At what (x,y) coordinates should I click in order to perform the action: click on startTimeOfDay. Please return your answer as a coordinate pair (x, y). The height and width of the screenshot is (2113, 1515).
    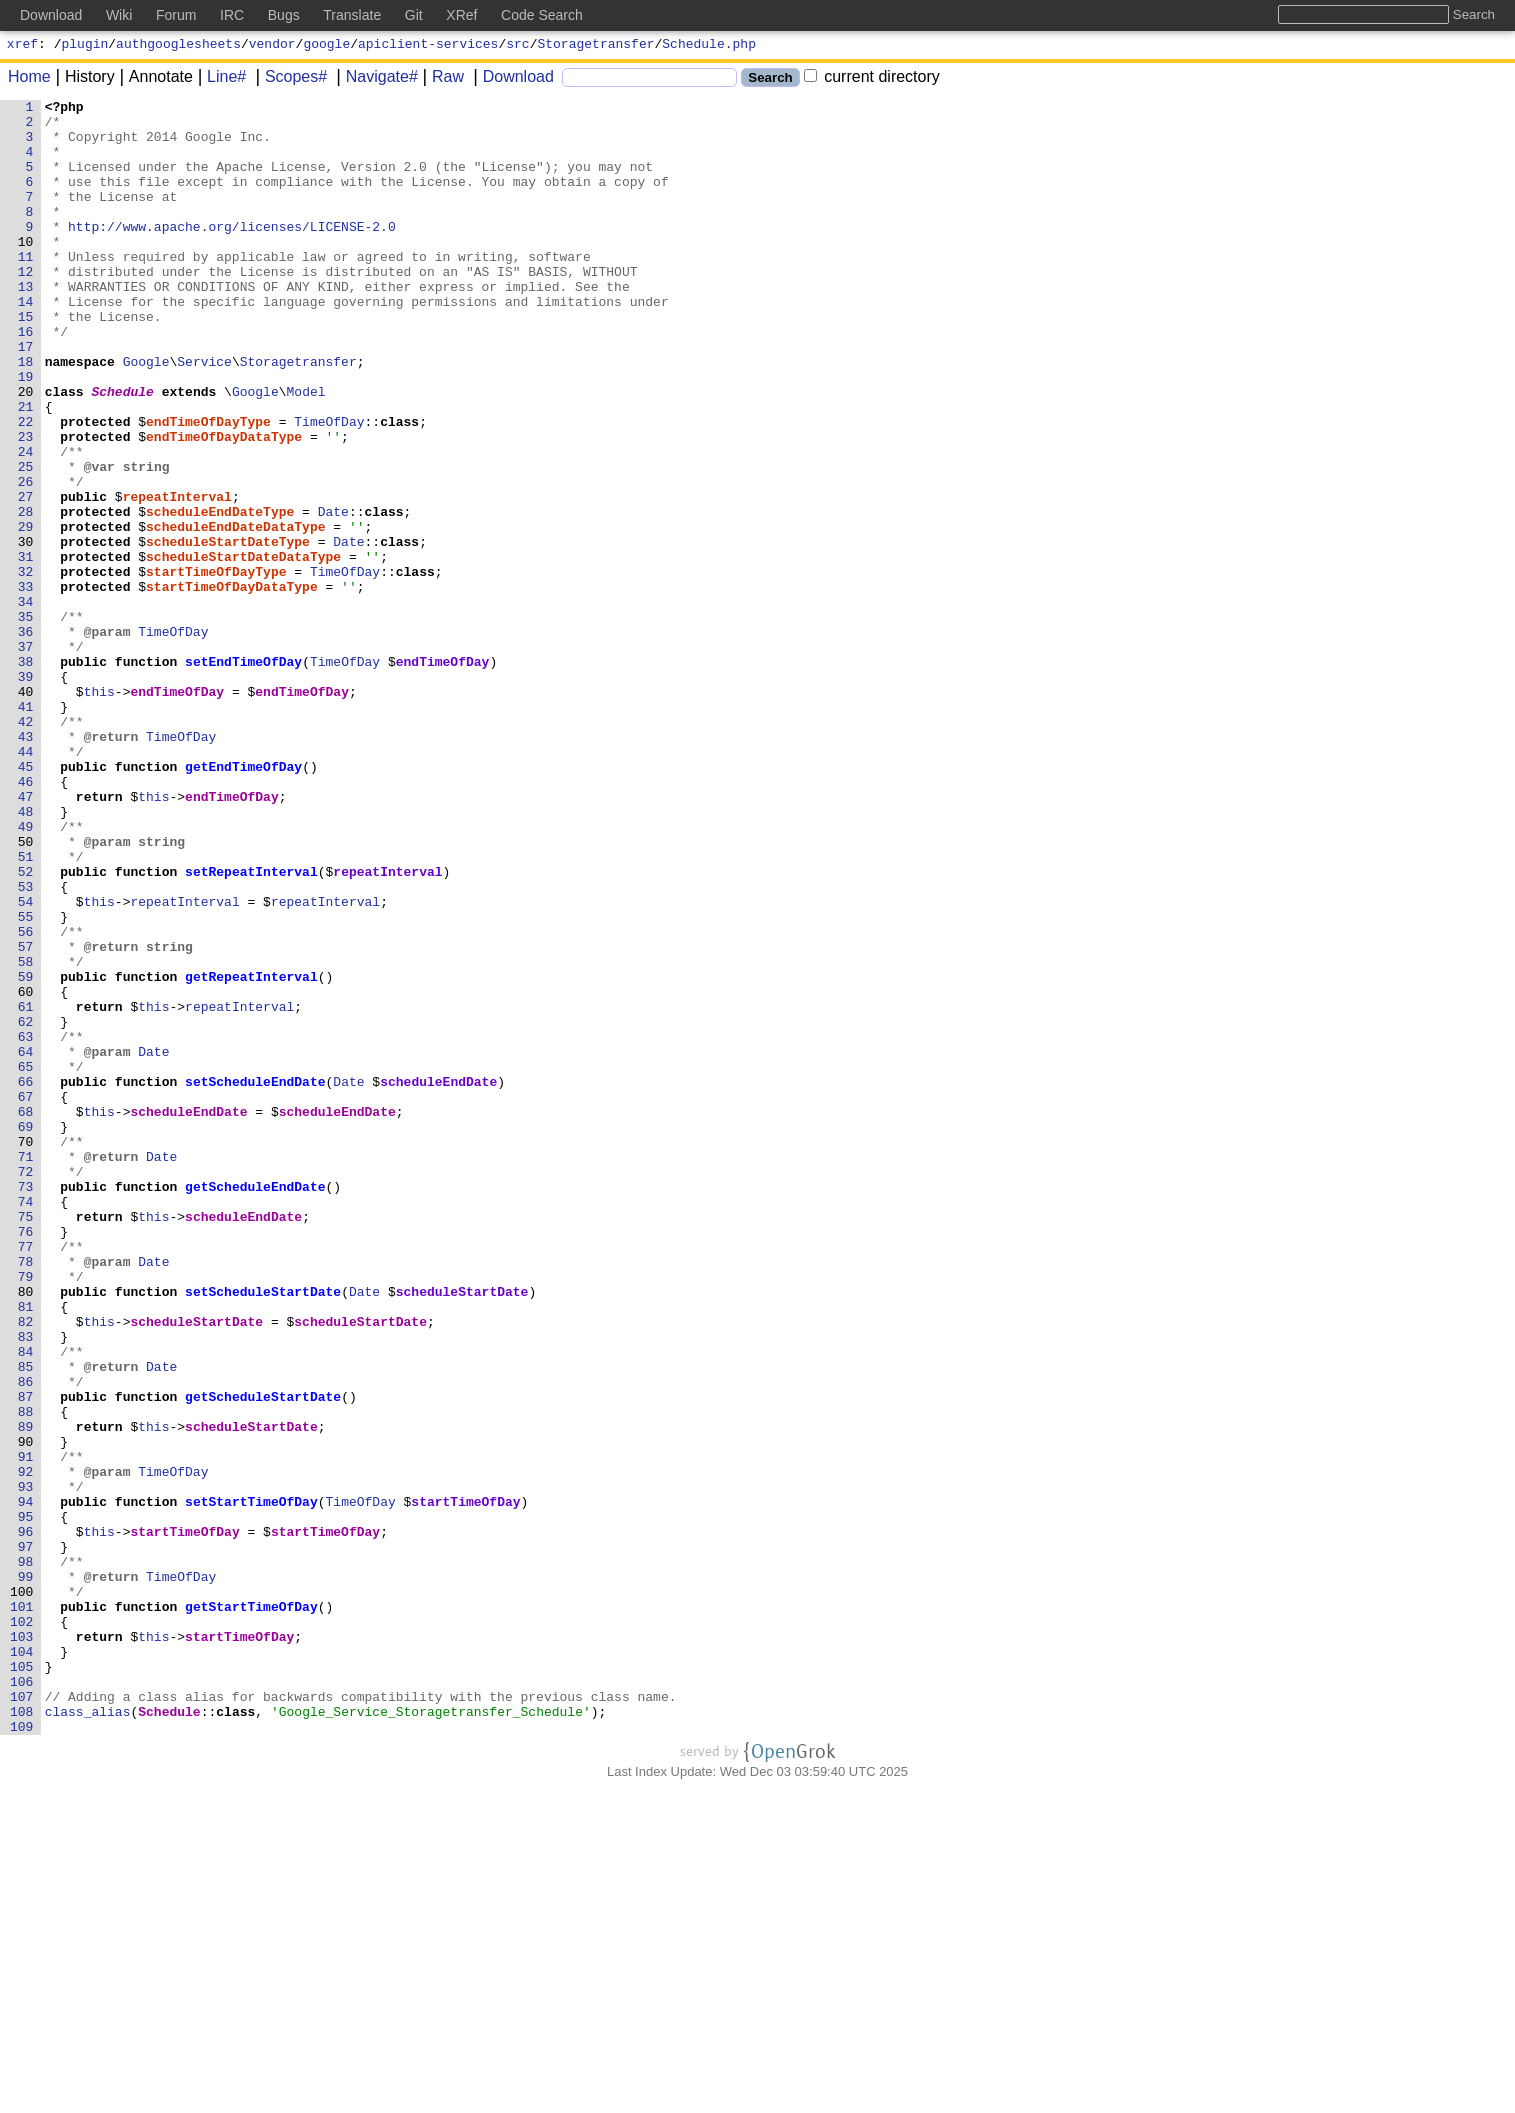
    Looking at the image, I should click on (466, 1783).